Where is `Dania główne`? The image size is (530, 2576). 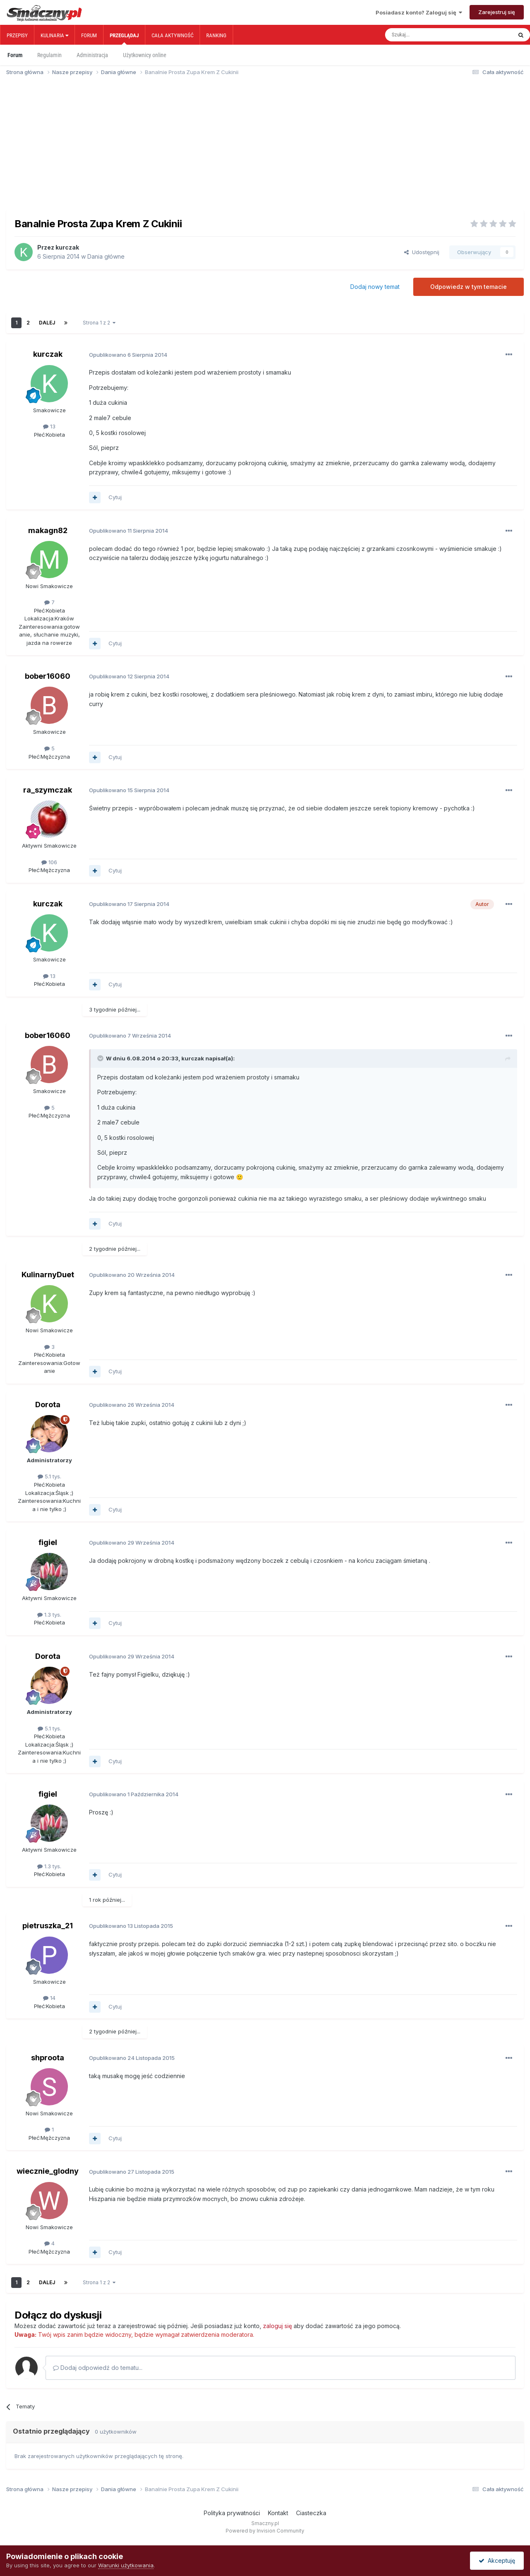
Dania główne is located at coordinates (106, 256).